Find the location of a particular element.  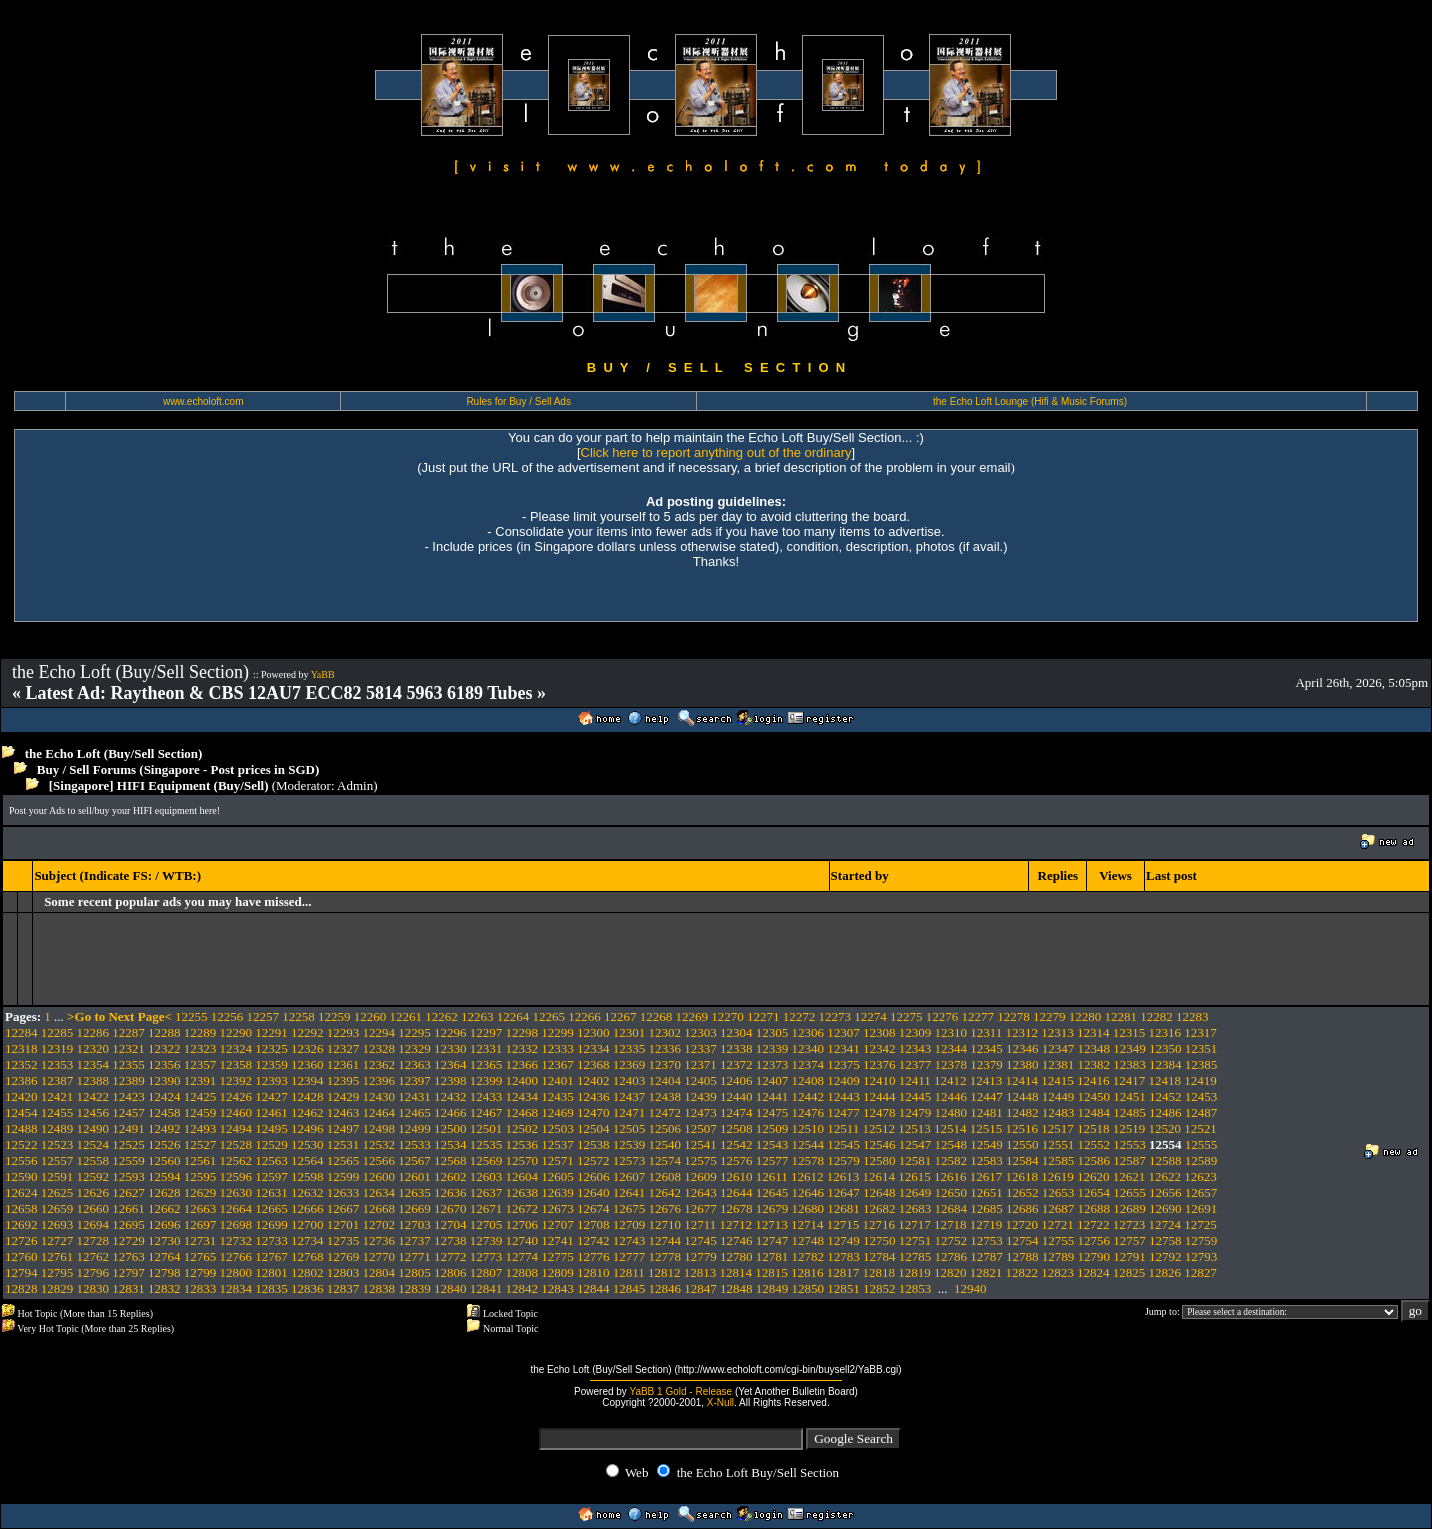

12401 is located at coordinates (557, 1080).